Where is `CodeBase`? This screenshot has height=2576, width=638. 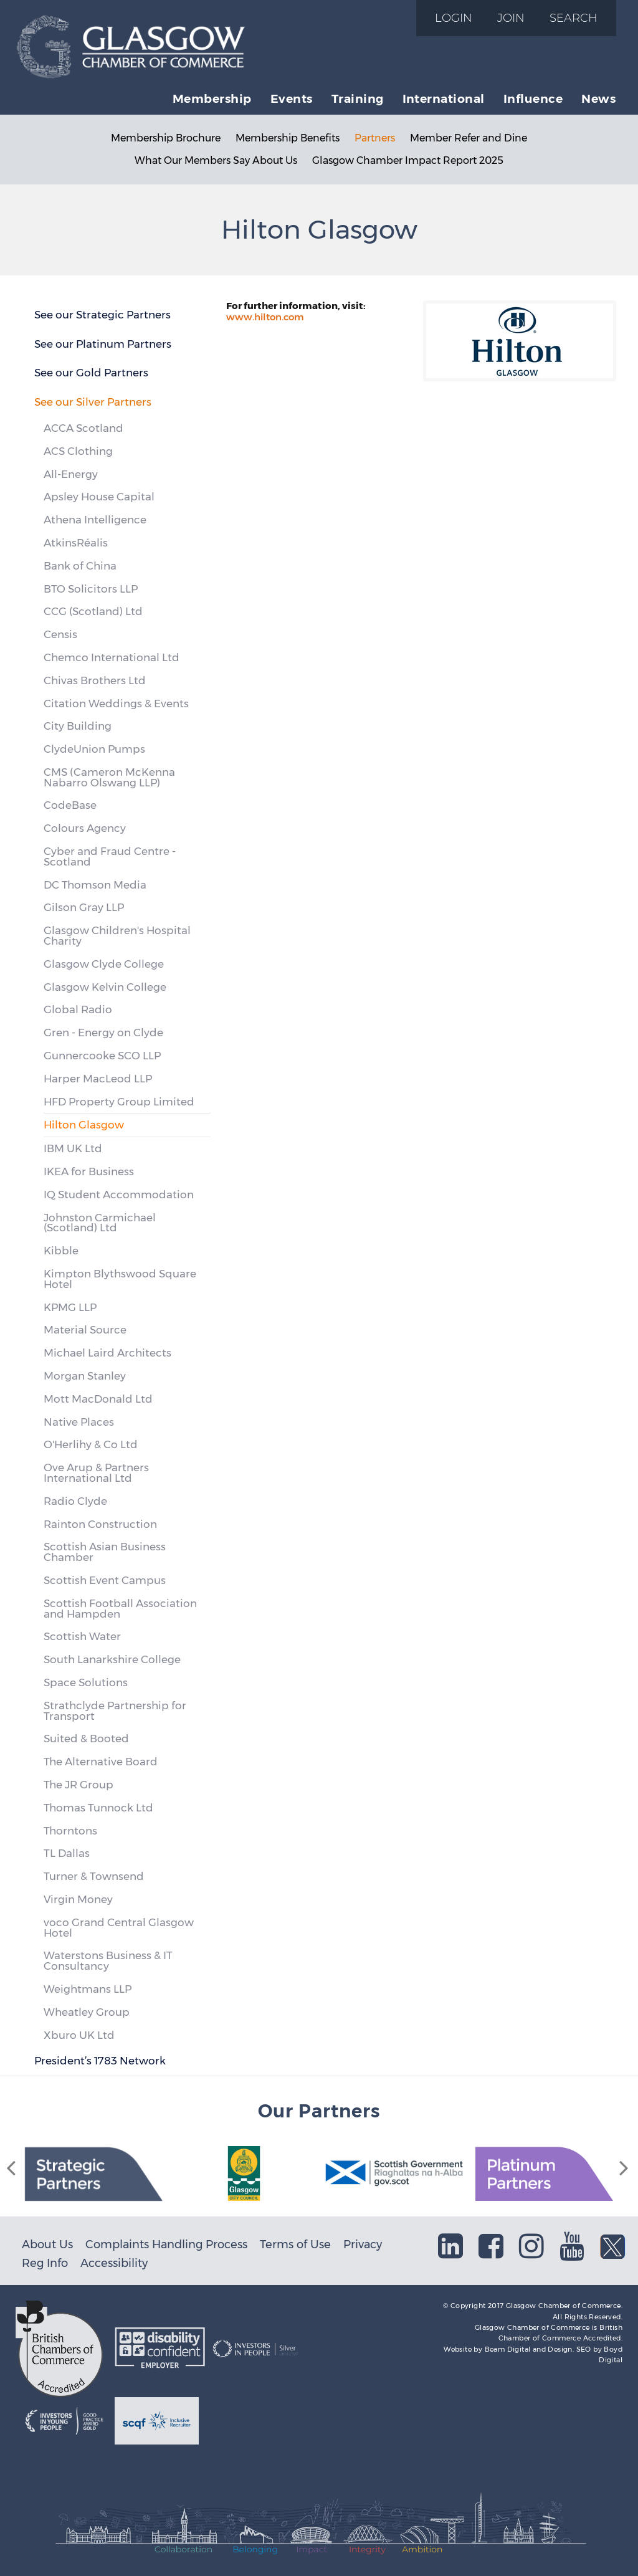 CodeBase is located at coordinates (70, 805).